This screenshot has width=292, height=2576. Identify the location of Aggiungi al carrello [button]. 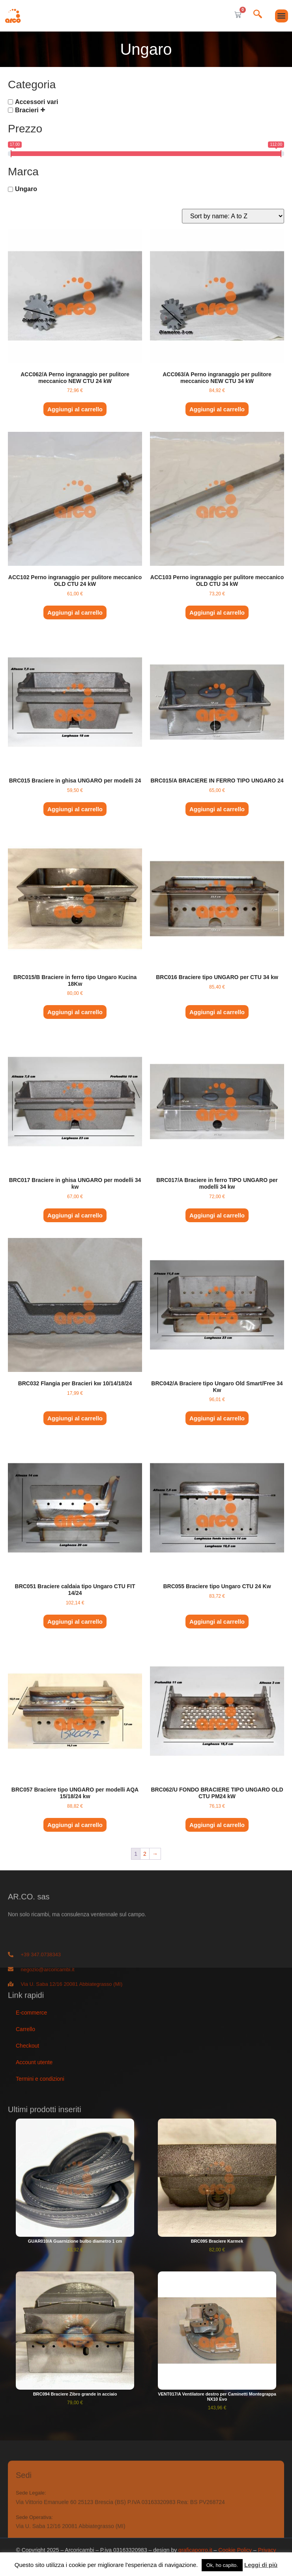
(75, 409).